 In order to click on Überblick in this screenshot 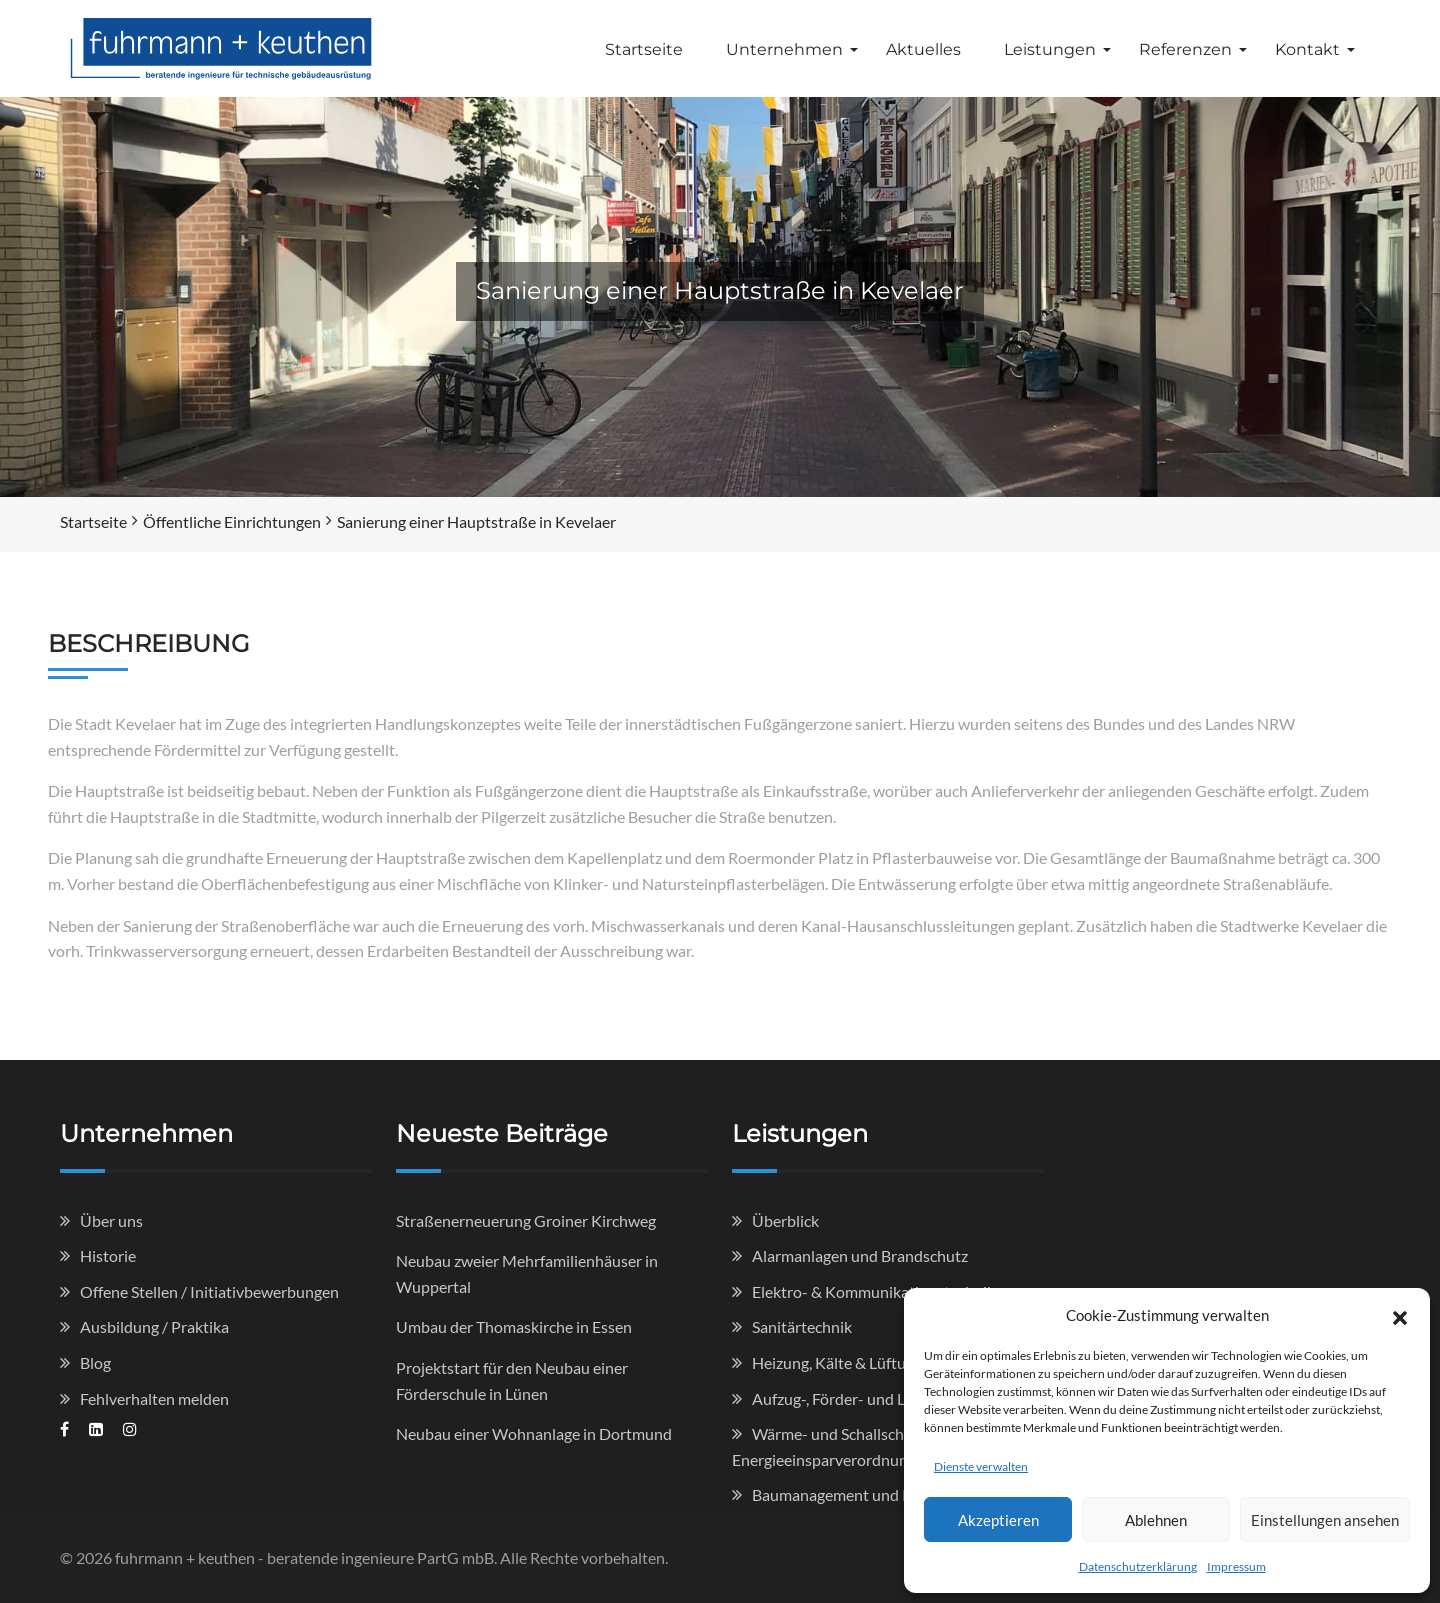, I will do `click(785, 1220)`.